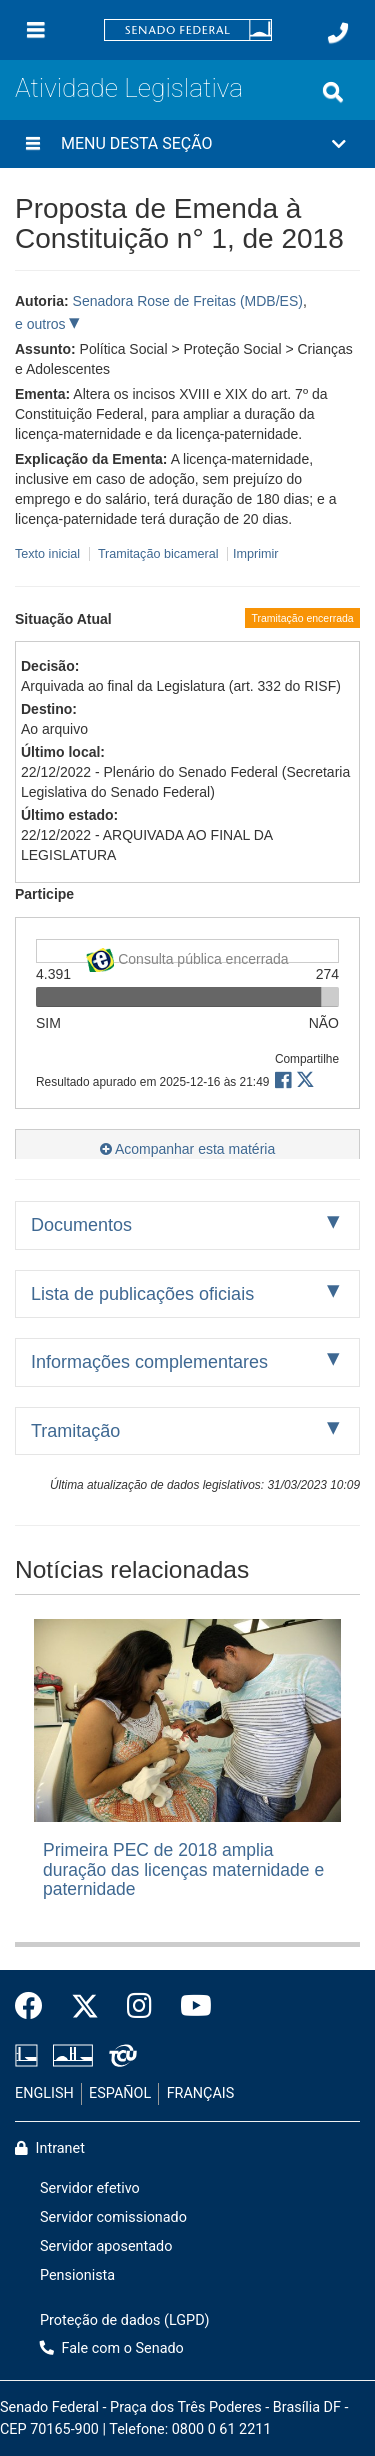 The width and height of the screenshot is (375, 2456). Describe the element at coordinates (36, 30) in the screenshot. I see `[Menu]` at that location.